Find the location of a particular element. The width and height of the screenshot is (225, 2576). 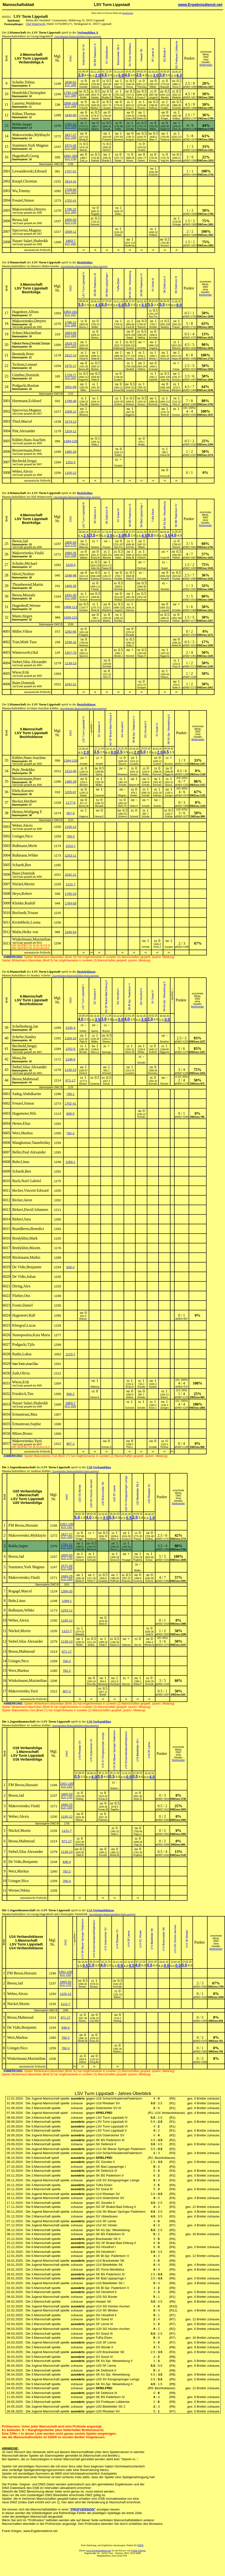

Sprute, is located at coordinates (106, 87).